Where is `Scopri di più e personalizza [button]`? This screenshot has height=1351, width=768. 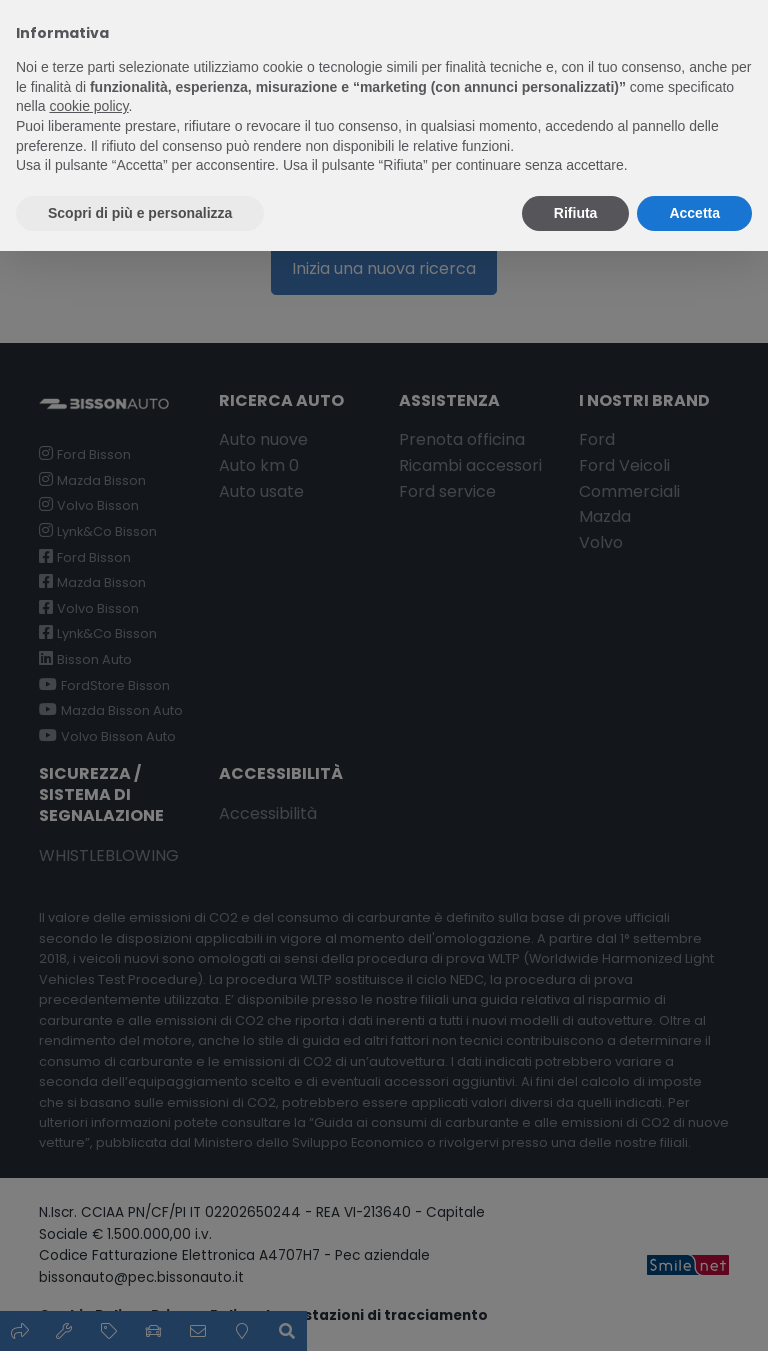 Scopri di più e personalizza [button] is located at coordinates (140, 213).